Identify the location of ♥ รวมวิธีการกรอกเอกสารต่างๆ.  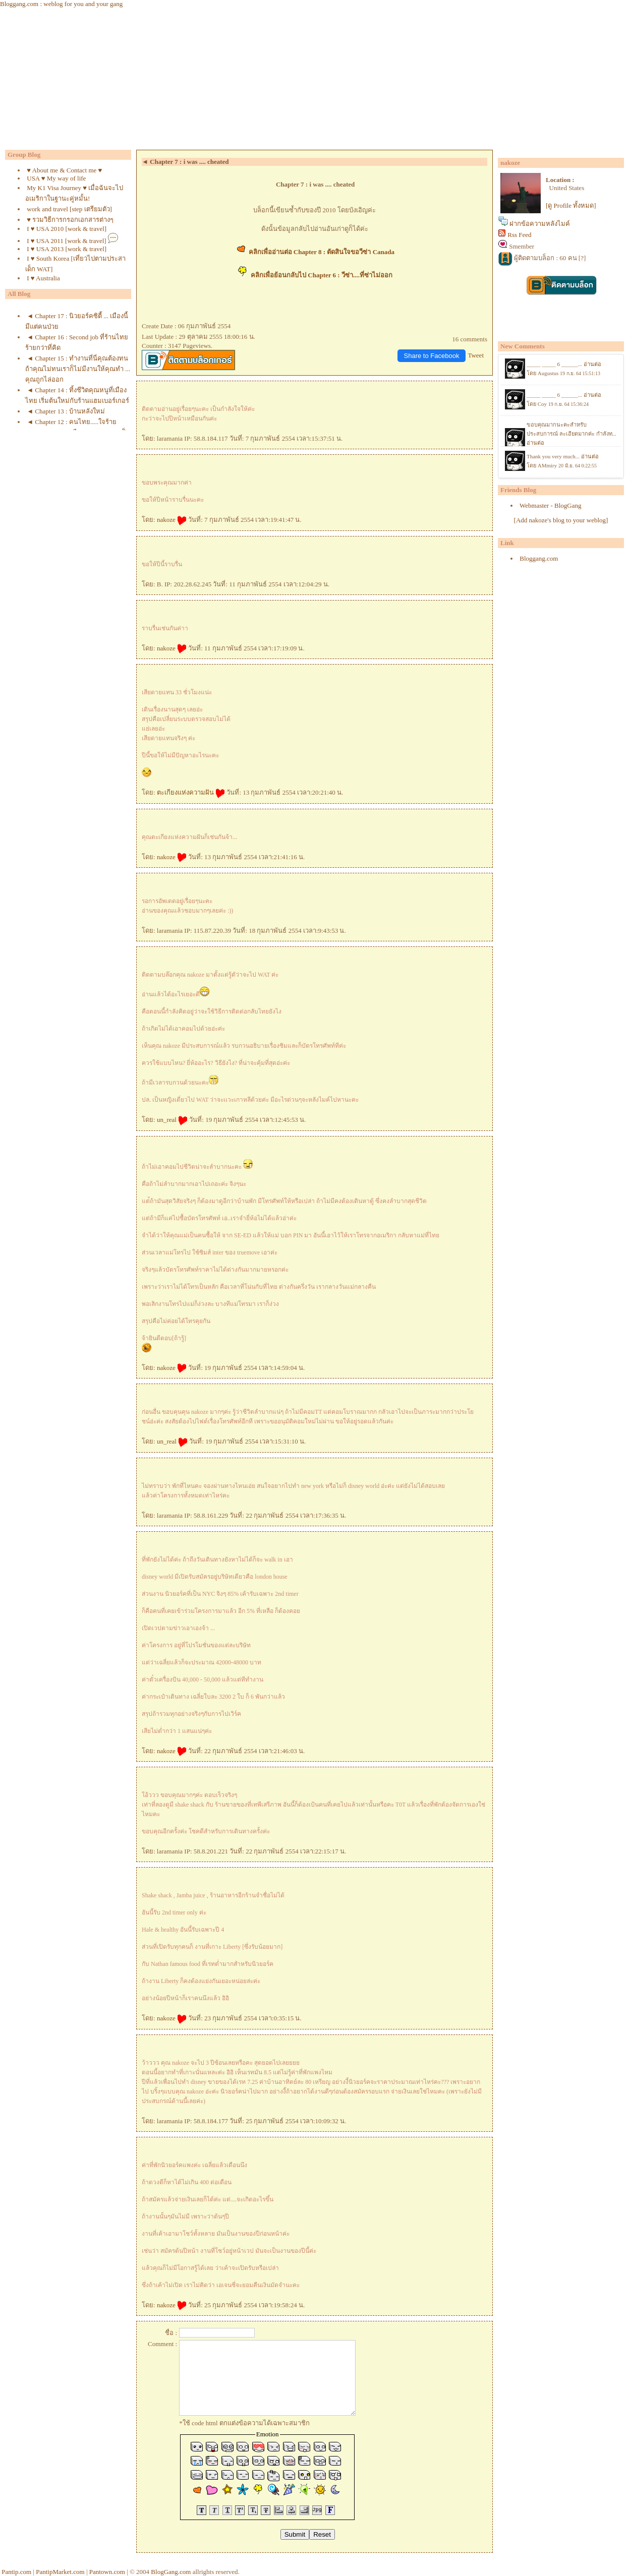
(70, 219).